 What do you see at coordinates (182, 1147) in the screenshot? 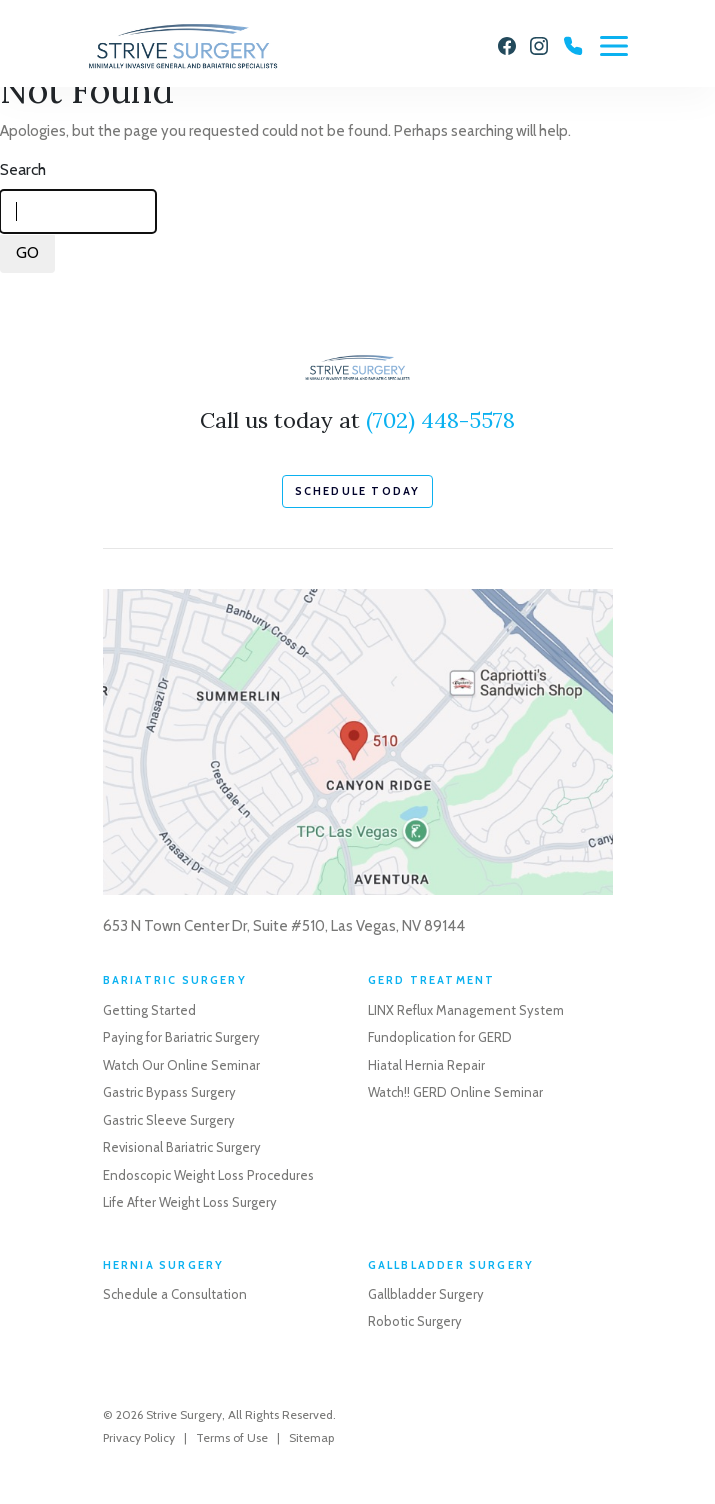
I see `Revisional Bariatric Surgery` at bounding box center [182, 1147].